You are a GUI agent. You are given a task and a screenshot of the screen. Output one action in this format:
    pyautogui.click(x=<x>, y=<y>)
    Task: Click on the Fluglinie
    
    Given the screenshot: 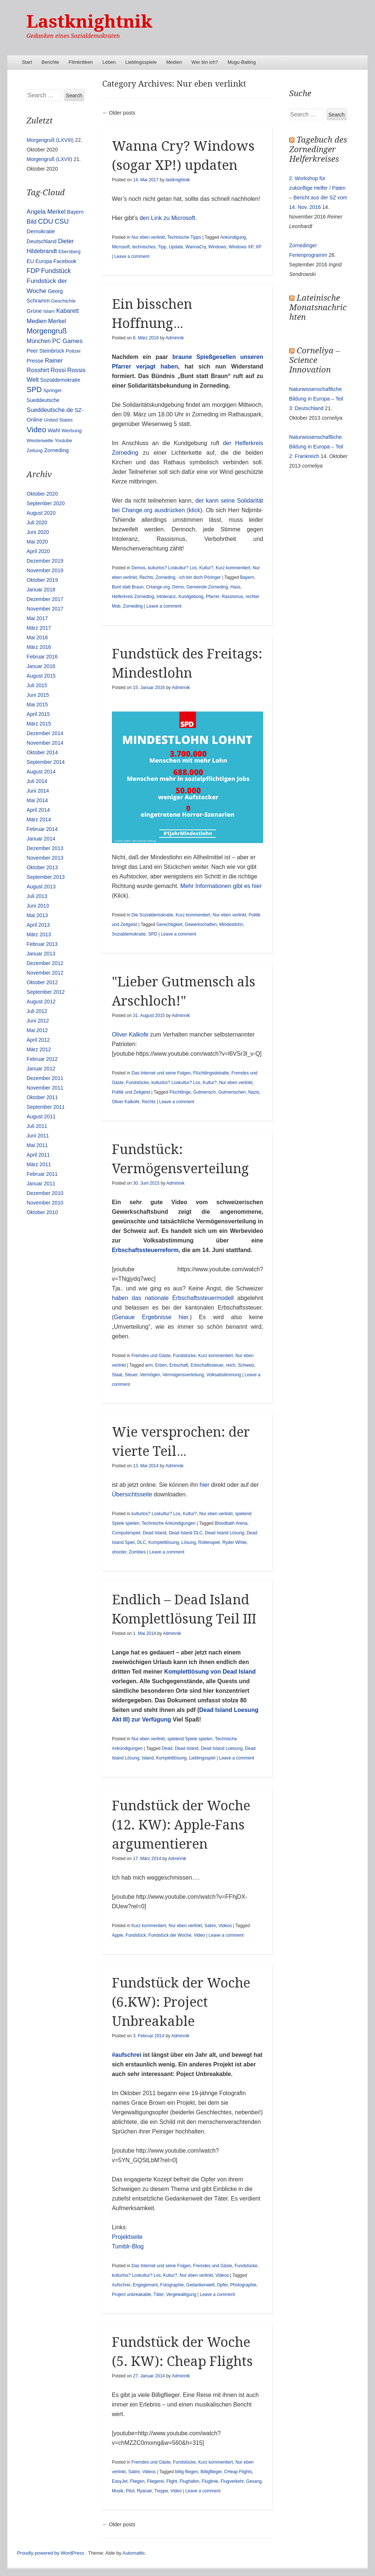 What is the action you would take?
    pyautogui.click(x=210, y=2481)
    